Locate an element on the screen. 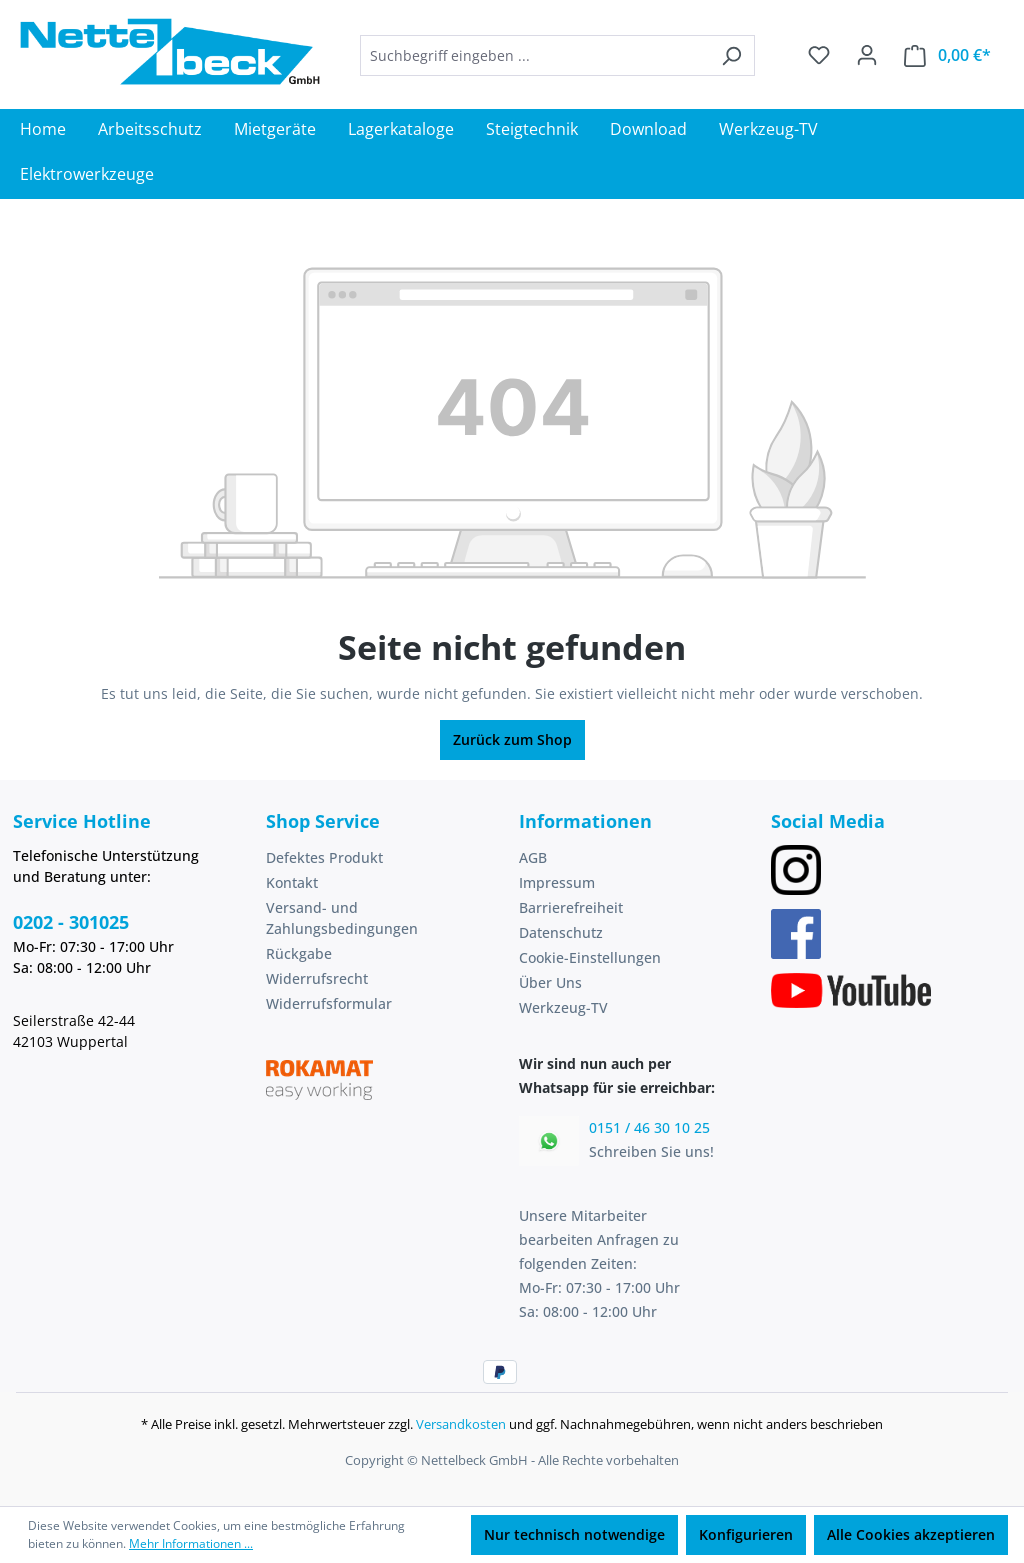 This screenshot has width=1024, height=1563. [Warenkorb] is located at coordinates (947, 55).